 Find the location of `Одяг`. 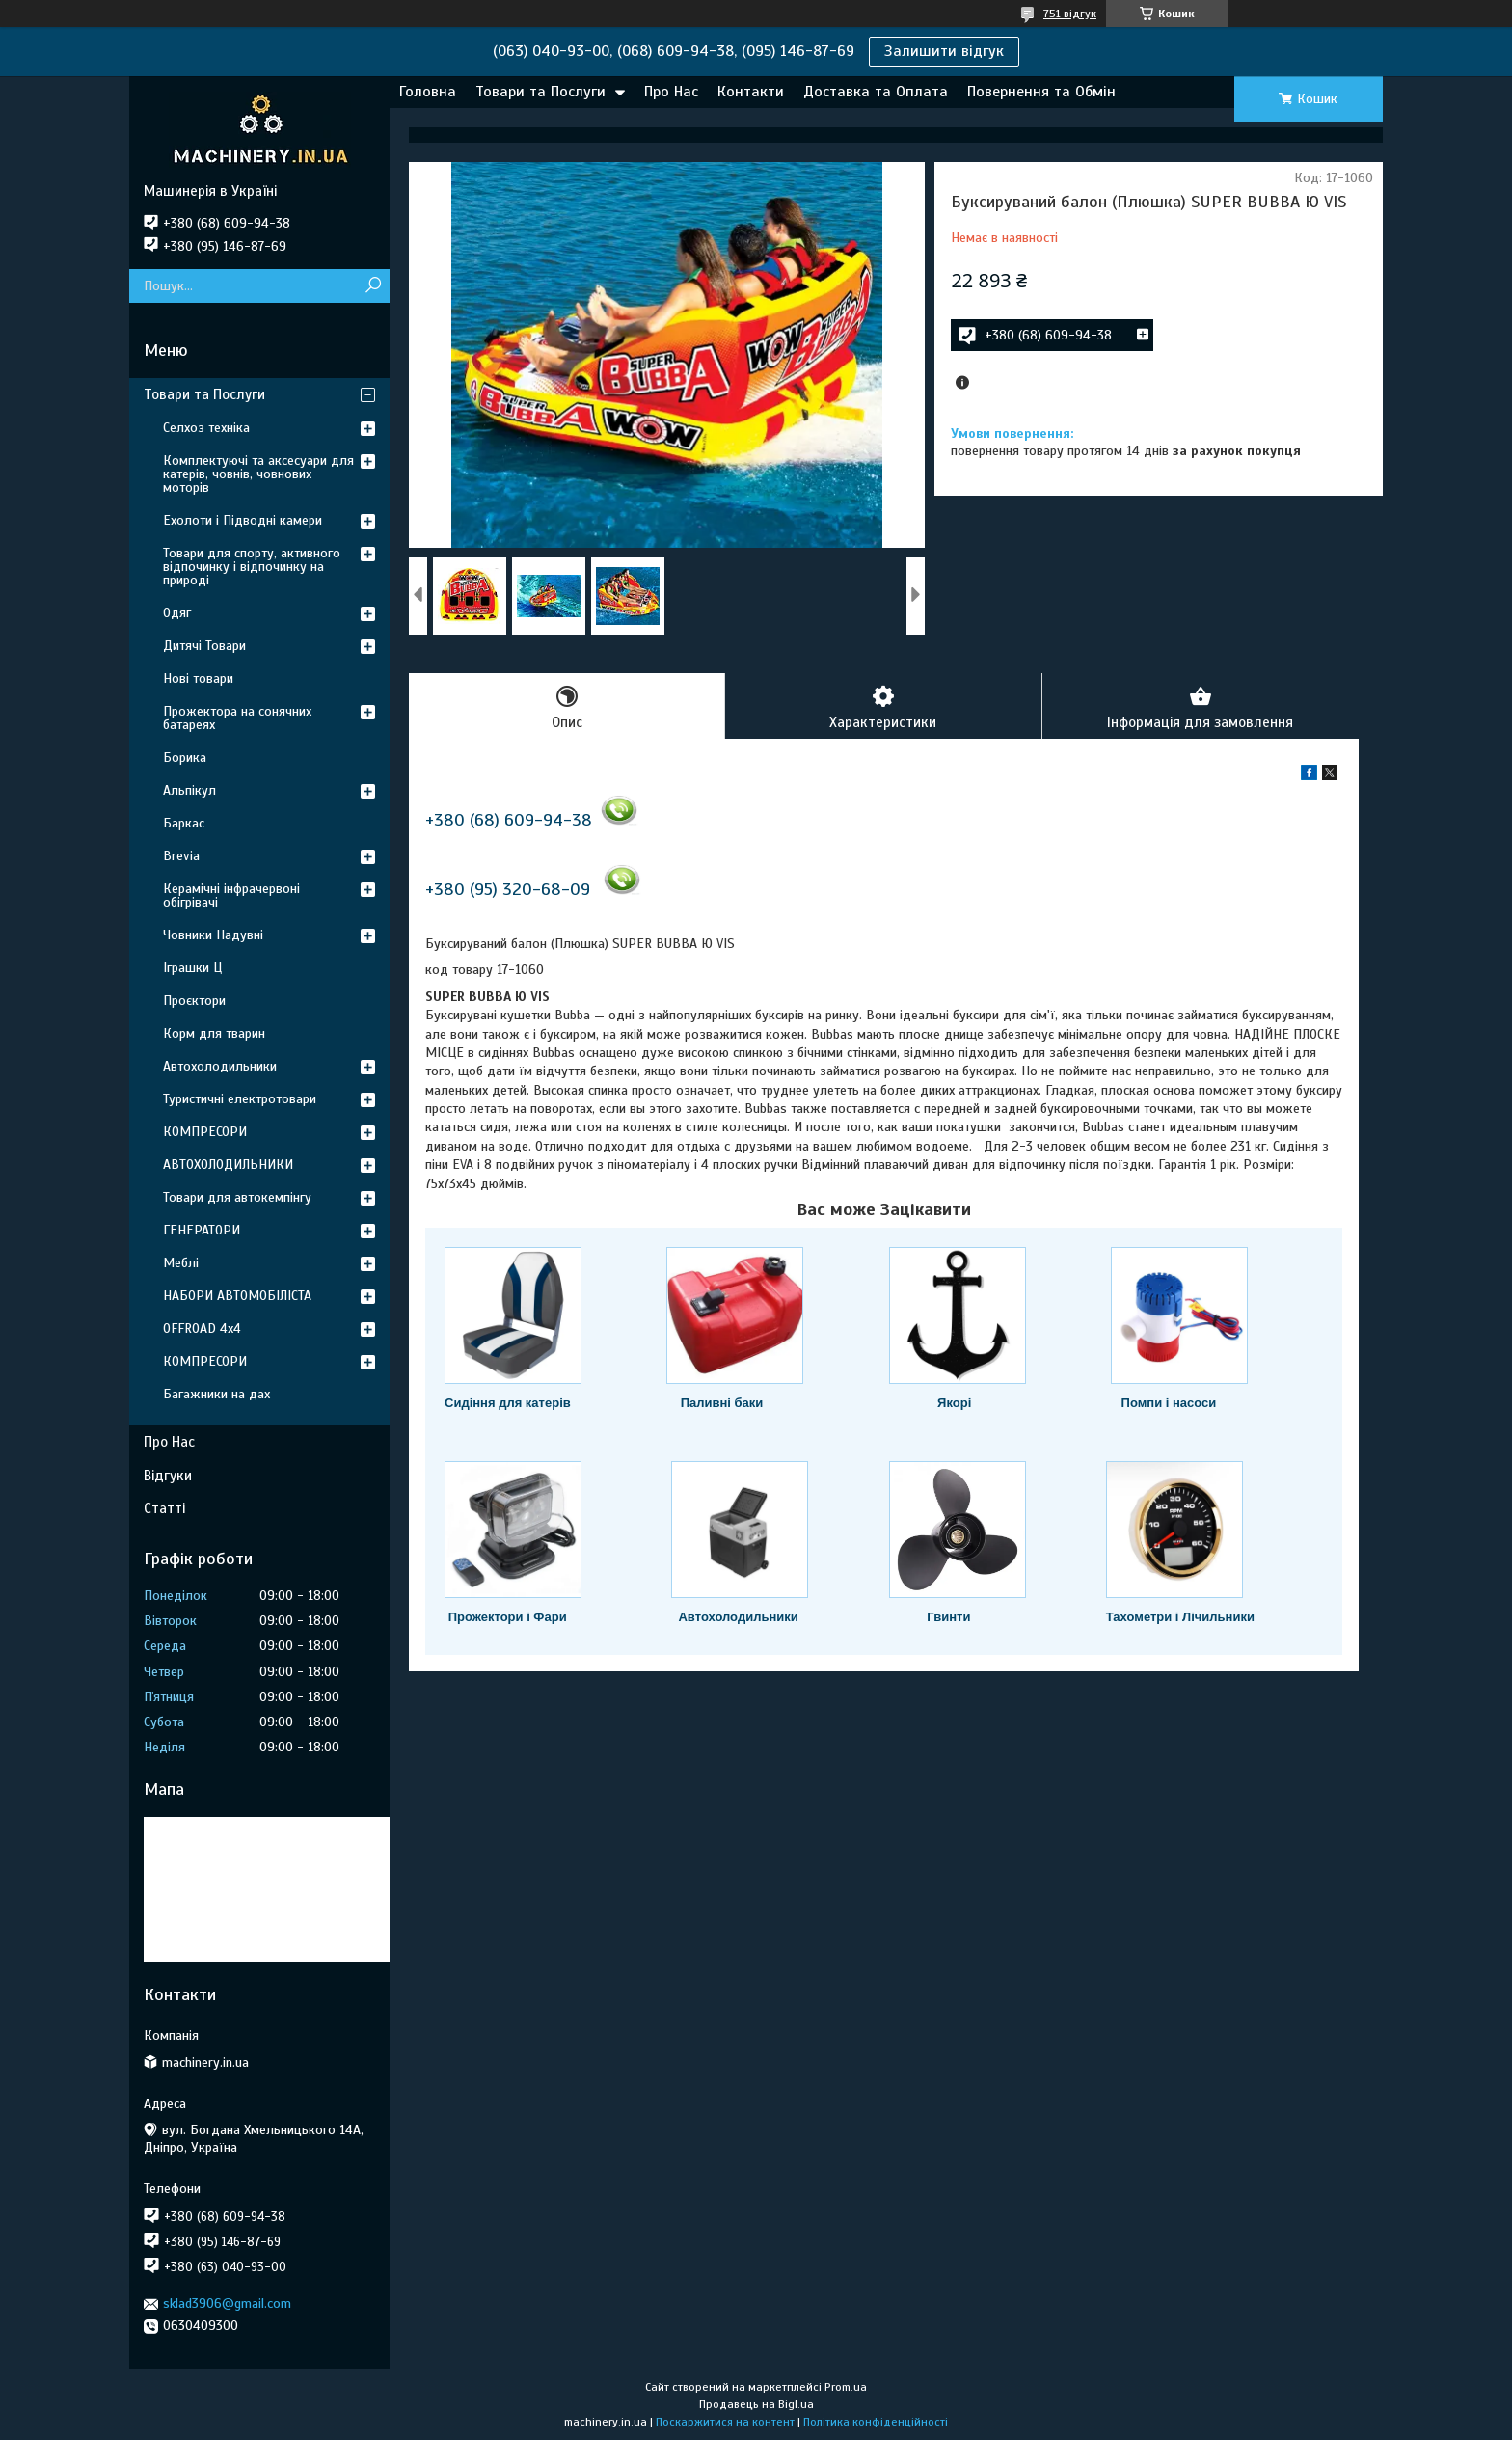

Одяг is located at coordinates (177, 613).